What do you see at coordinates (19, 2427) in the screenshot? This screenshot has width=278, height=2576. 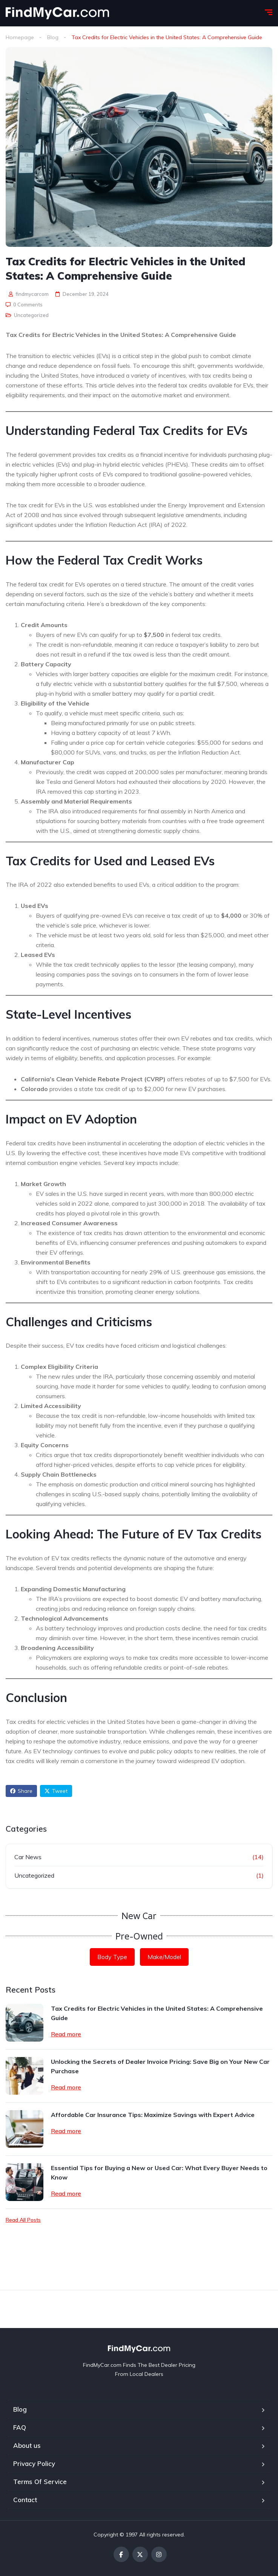 I see `FAQ` at bounding box center [19, 2427].